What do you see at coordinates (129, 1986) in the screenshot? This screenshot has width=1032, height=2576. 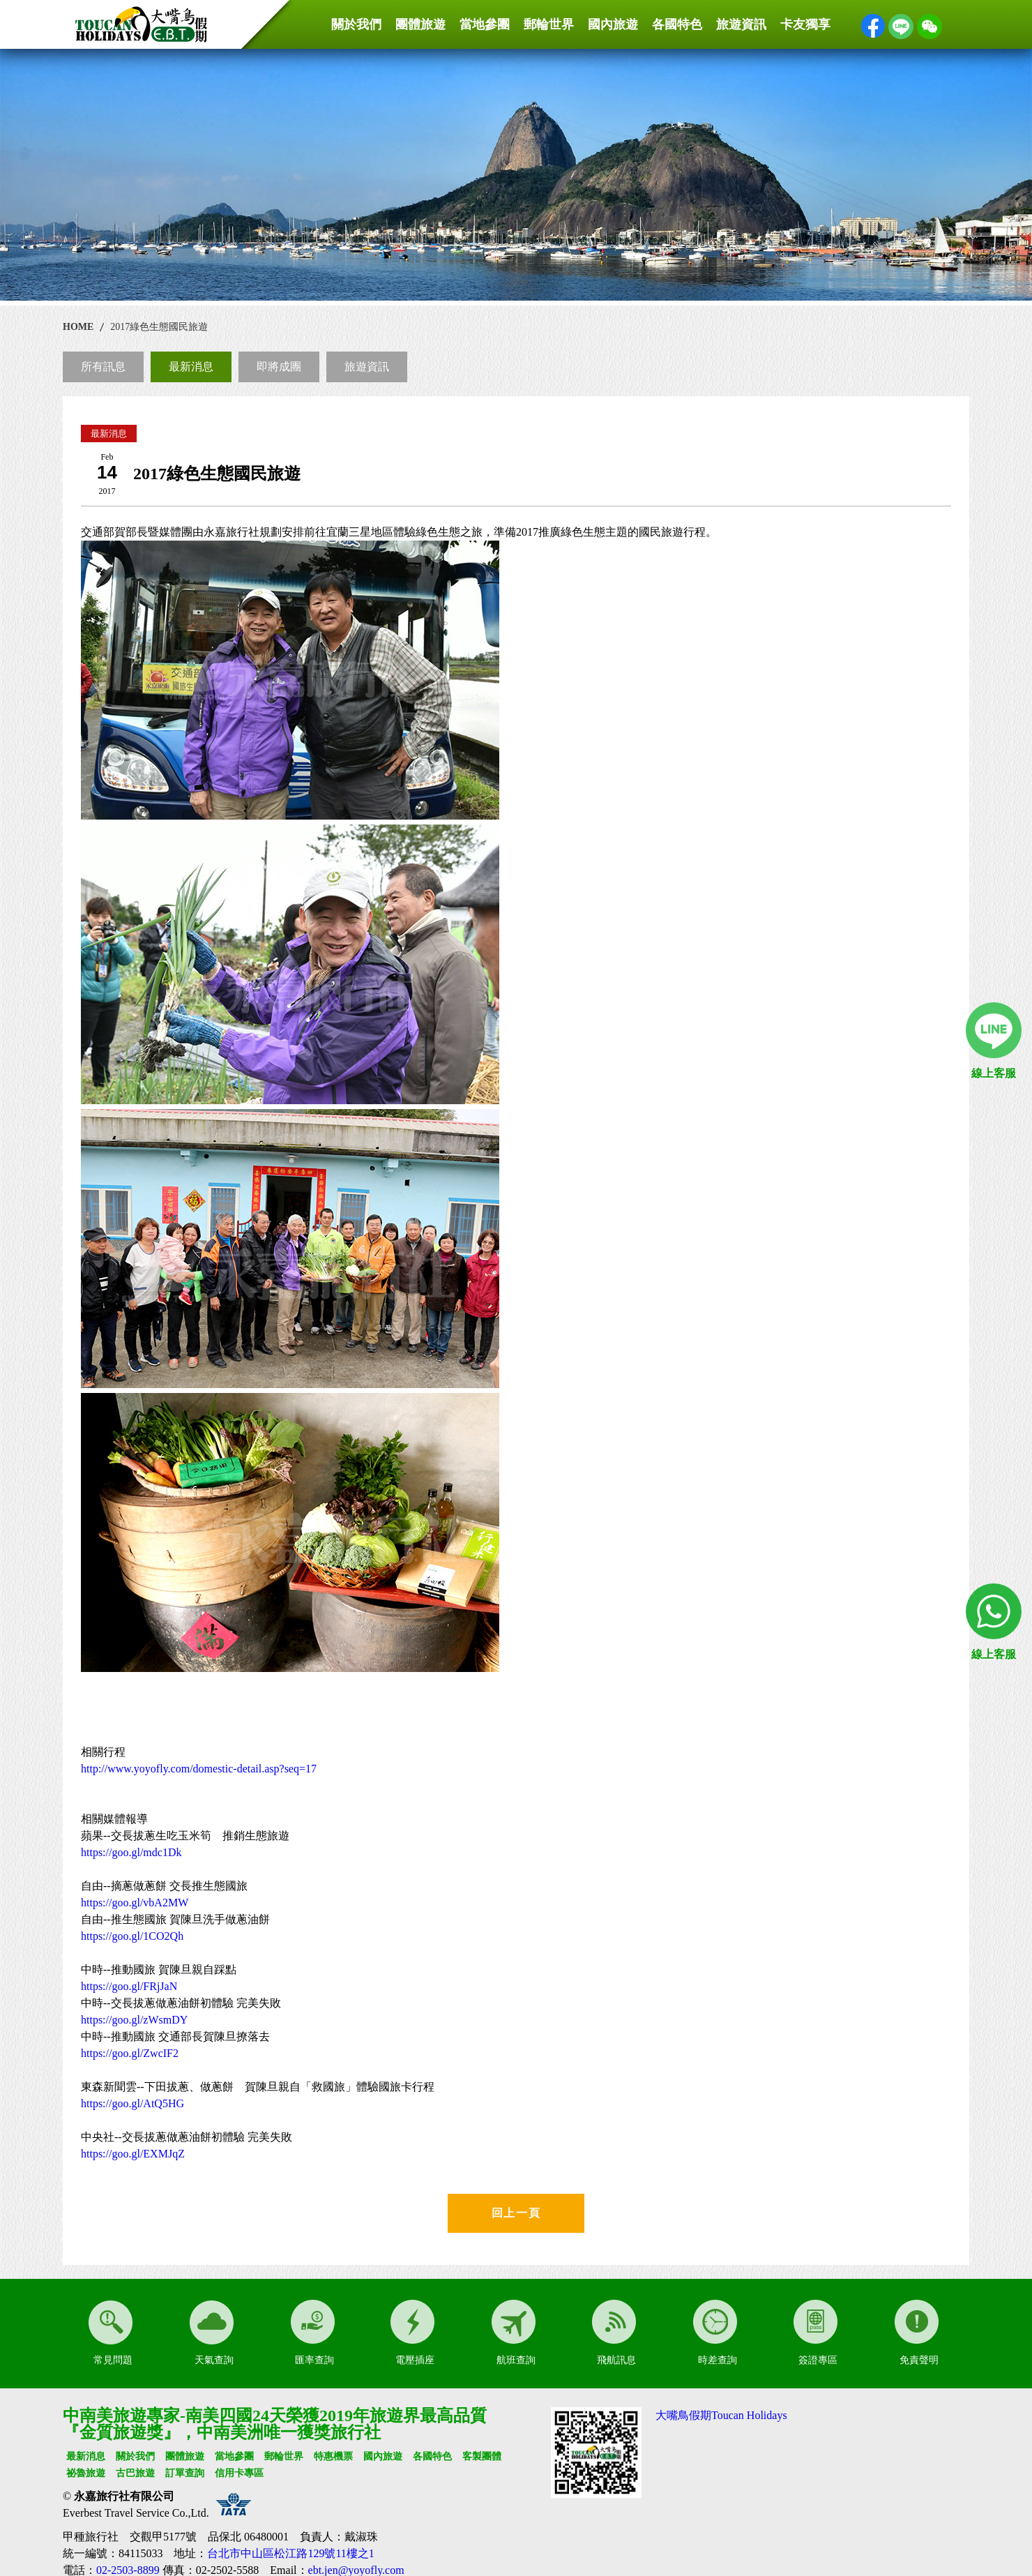 I see `https://goo.gl/FRjJaN` at bounding box center [129, 1986].